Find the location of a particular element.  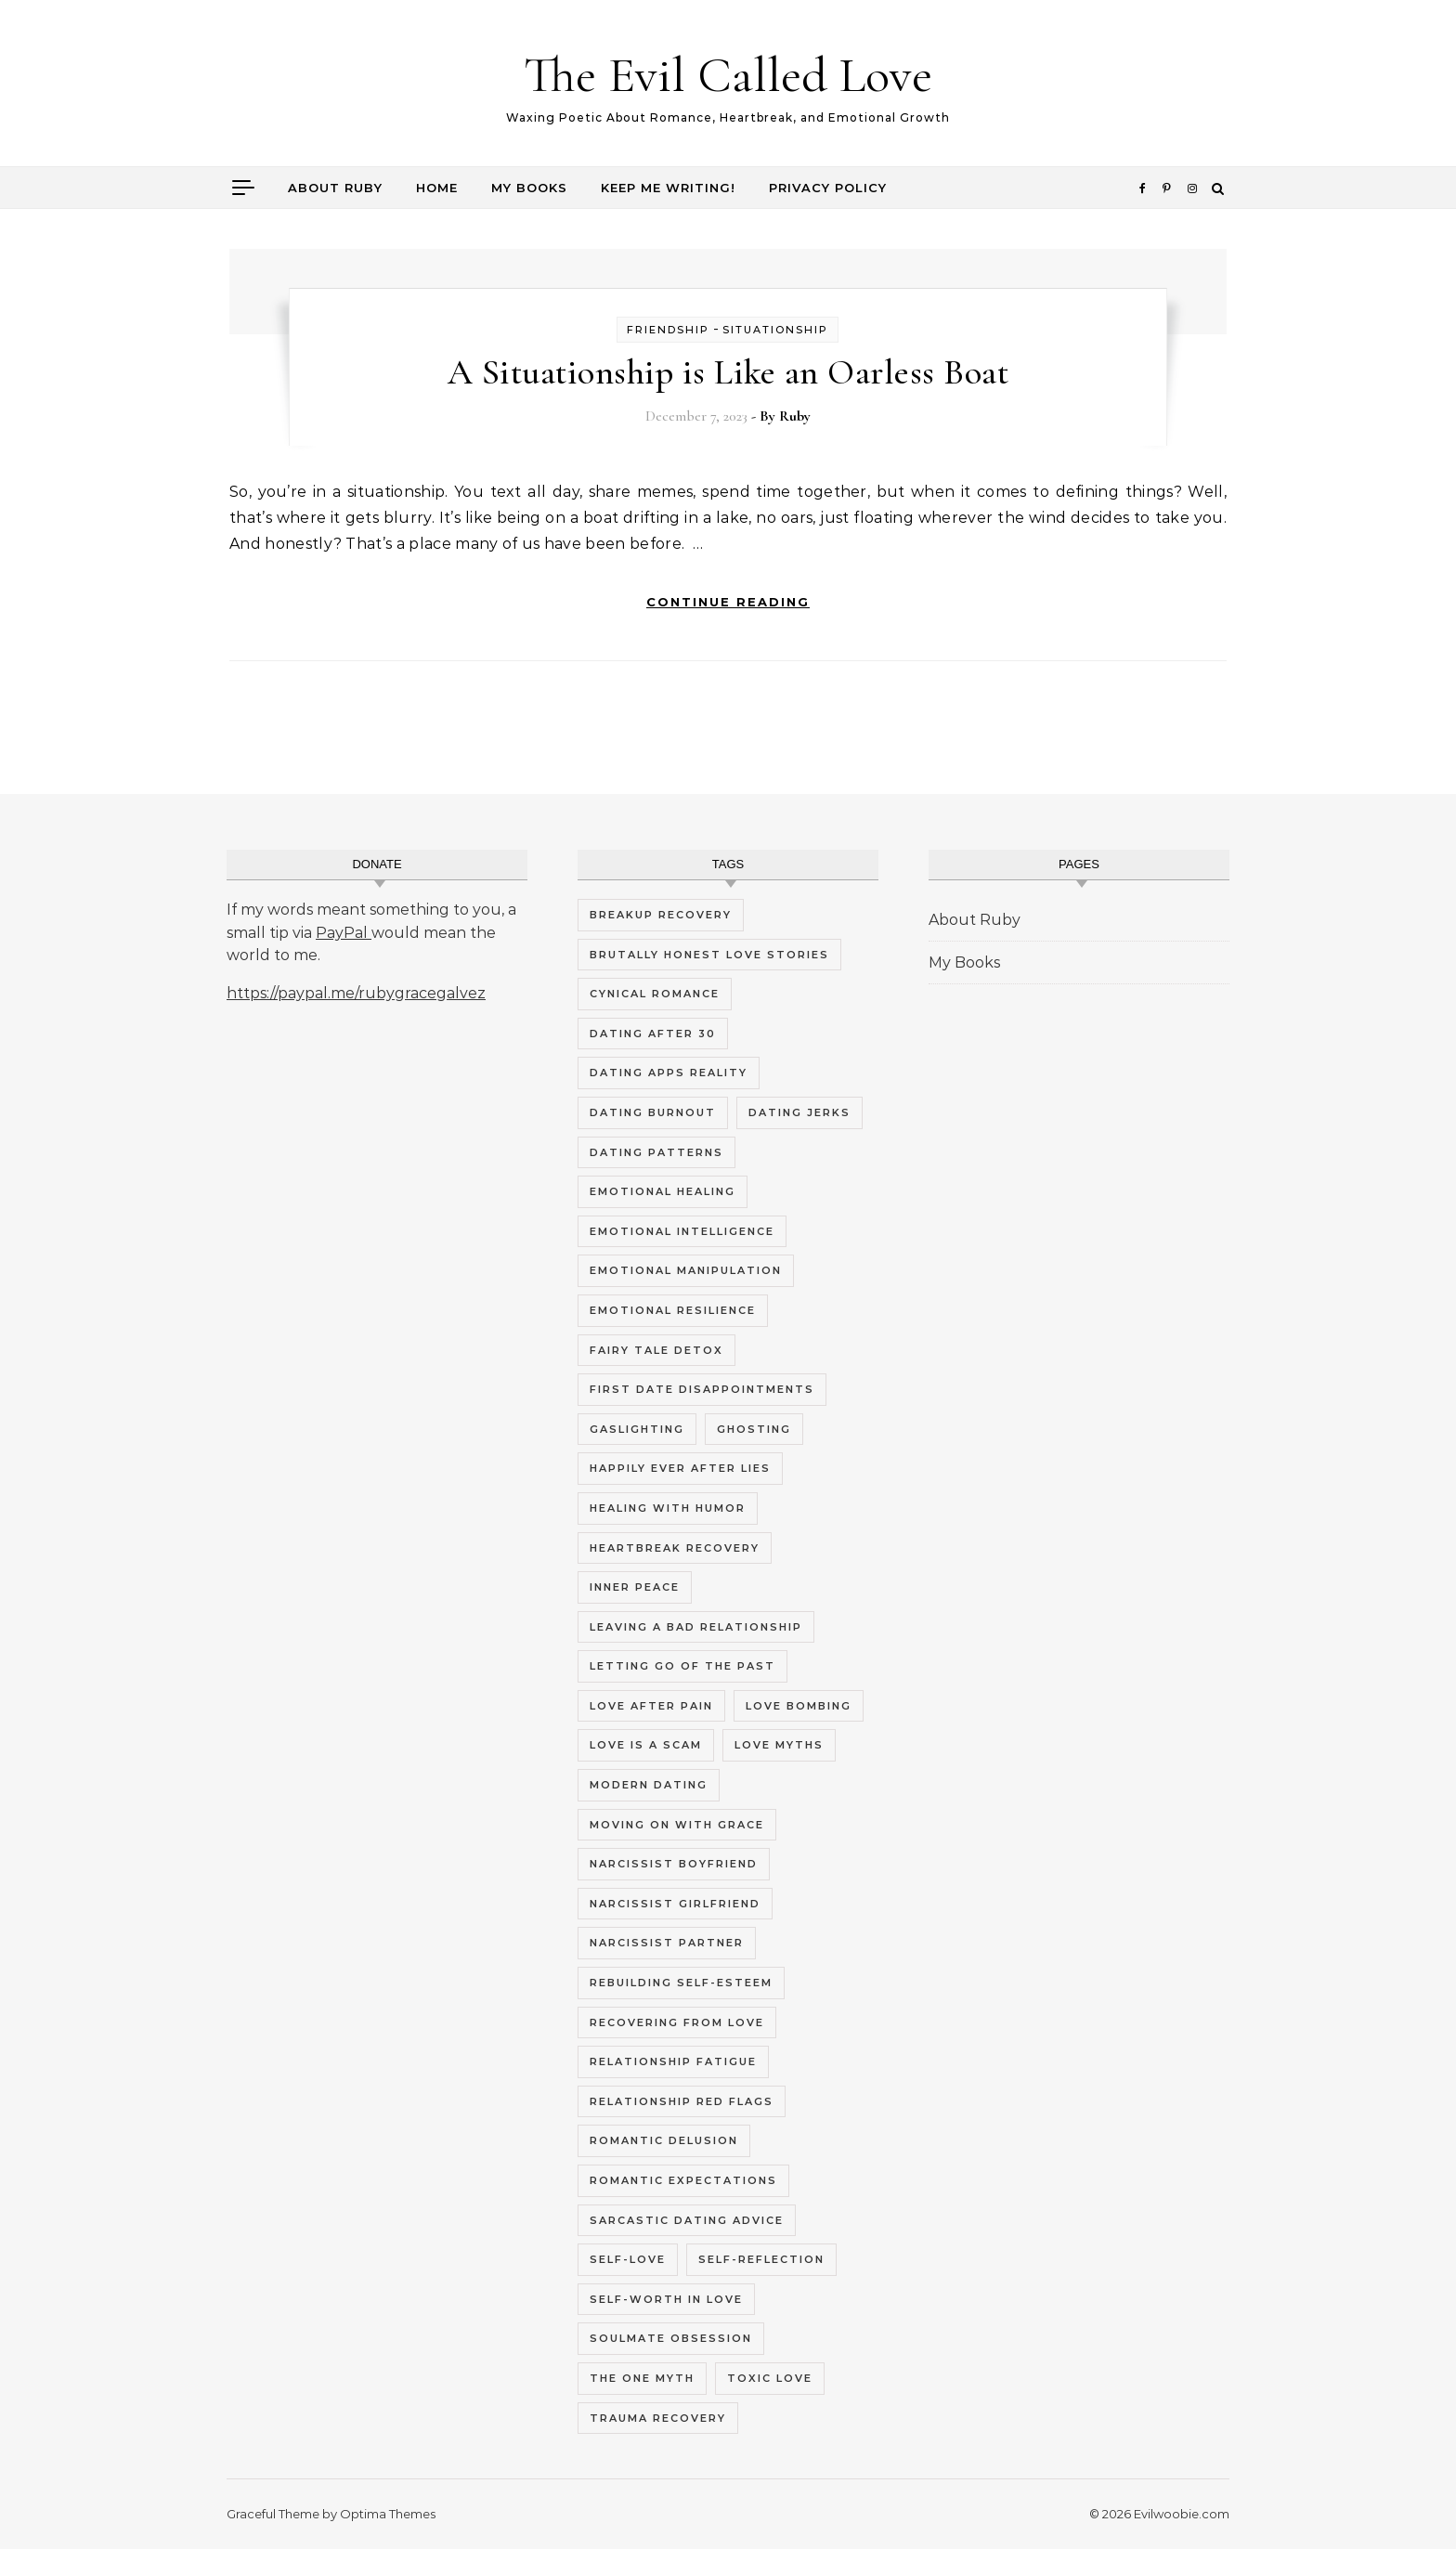

Privacy Policy is located at coordinates (828, 187).